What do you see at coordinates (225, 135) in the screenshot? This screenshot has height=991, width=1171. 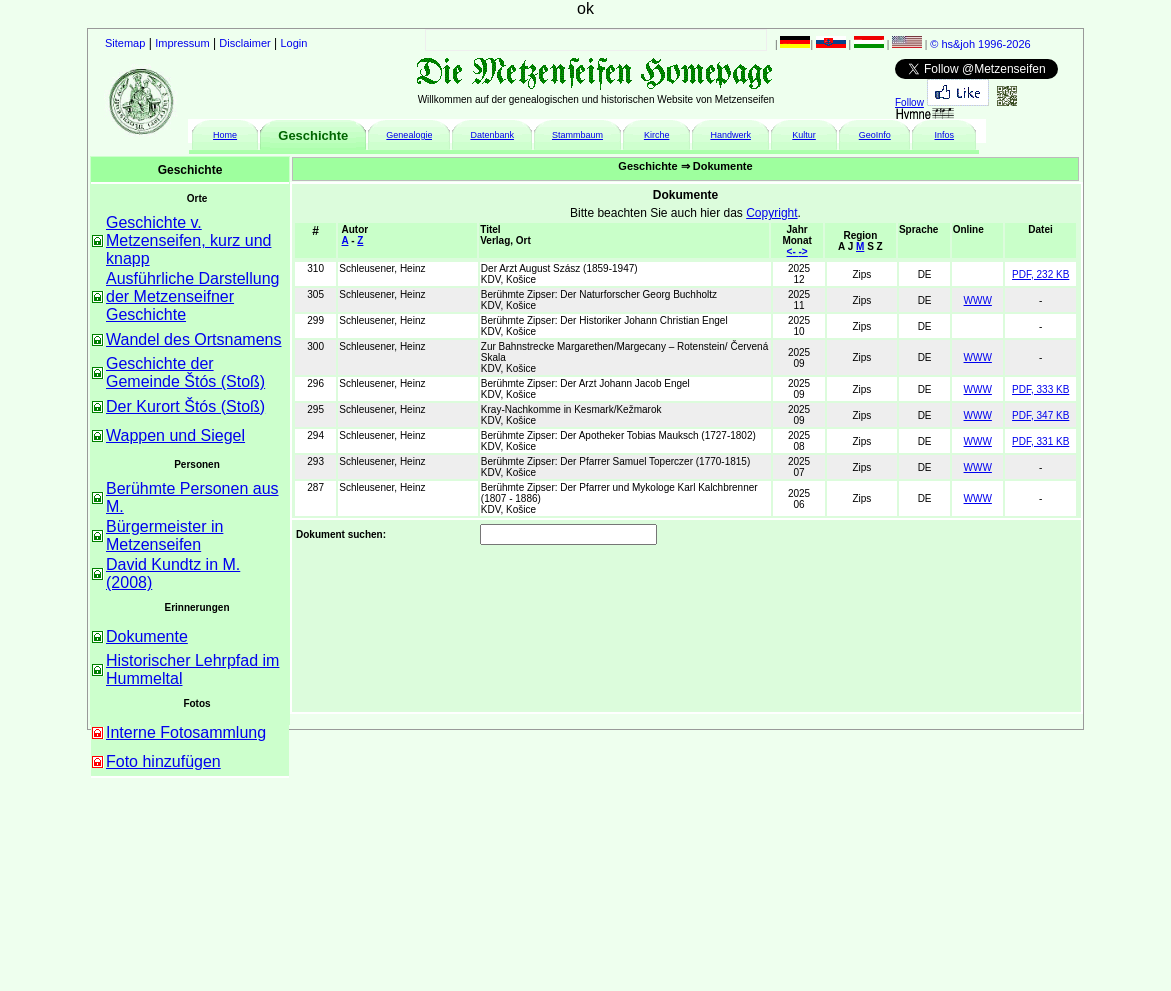 I see `Home` at bounding box center [225, 135].